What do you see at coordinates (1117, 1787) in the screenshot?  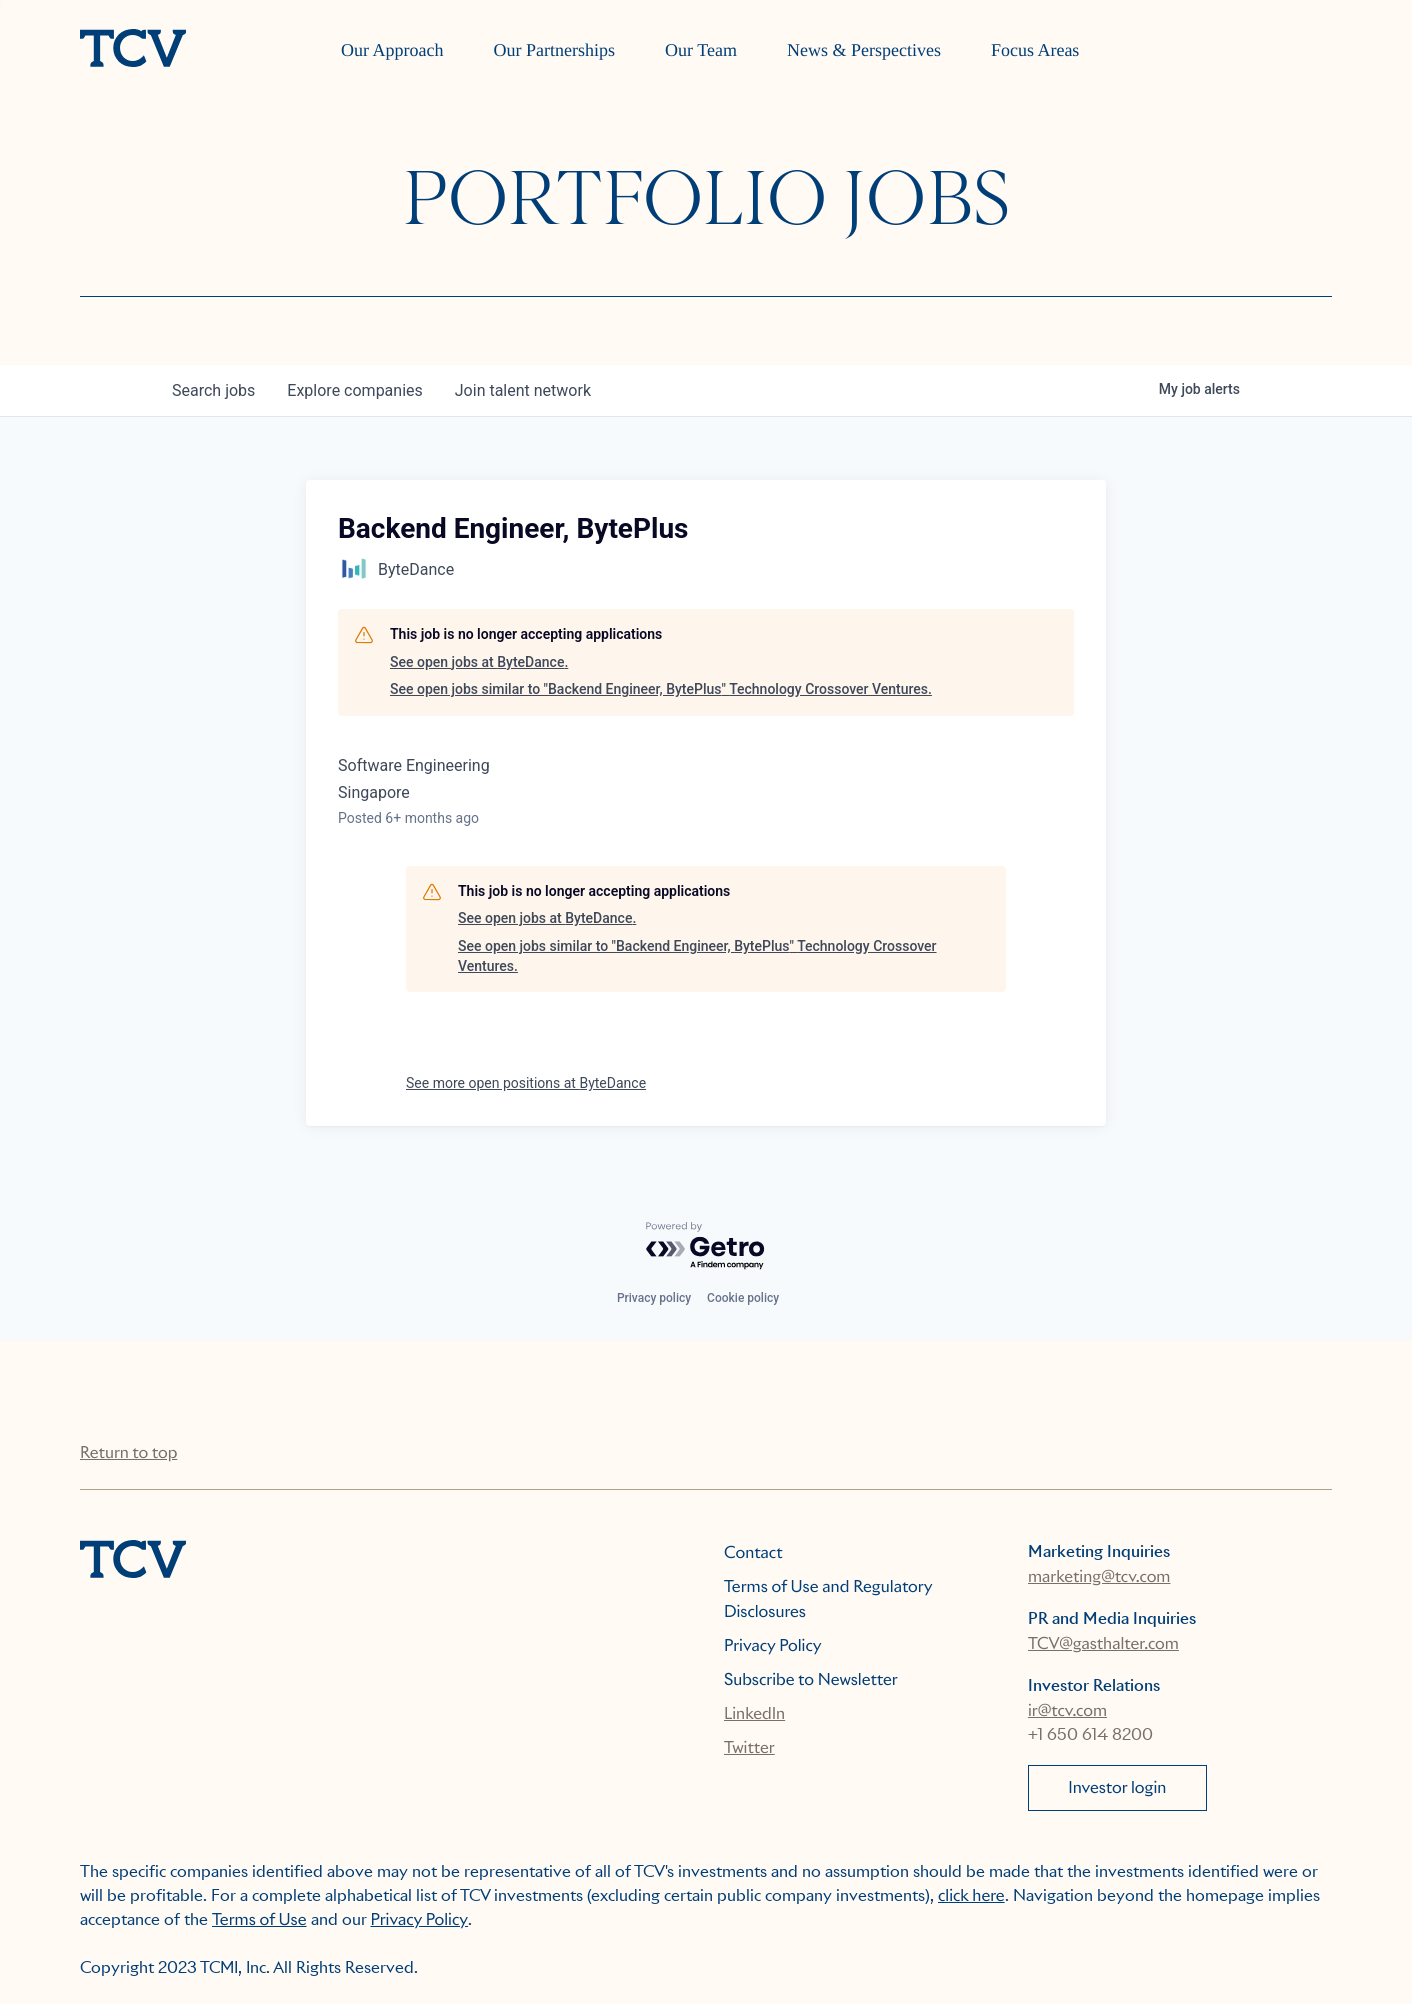 I see `Investor login` at bounding box center [1117, 1787].